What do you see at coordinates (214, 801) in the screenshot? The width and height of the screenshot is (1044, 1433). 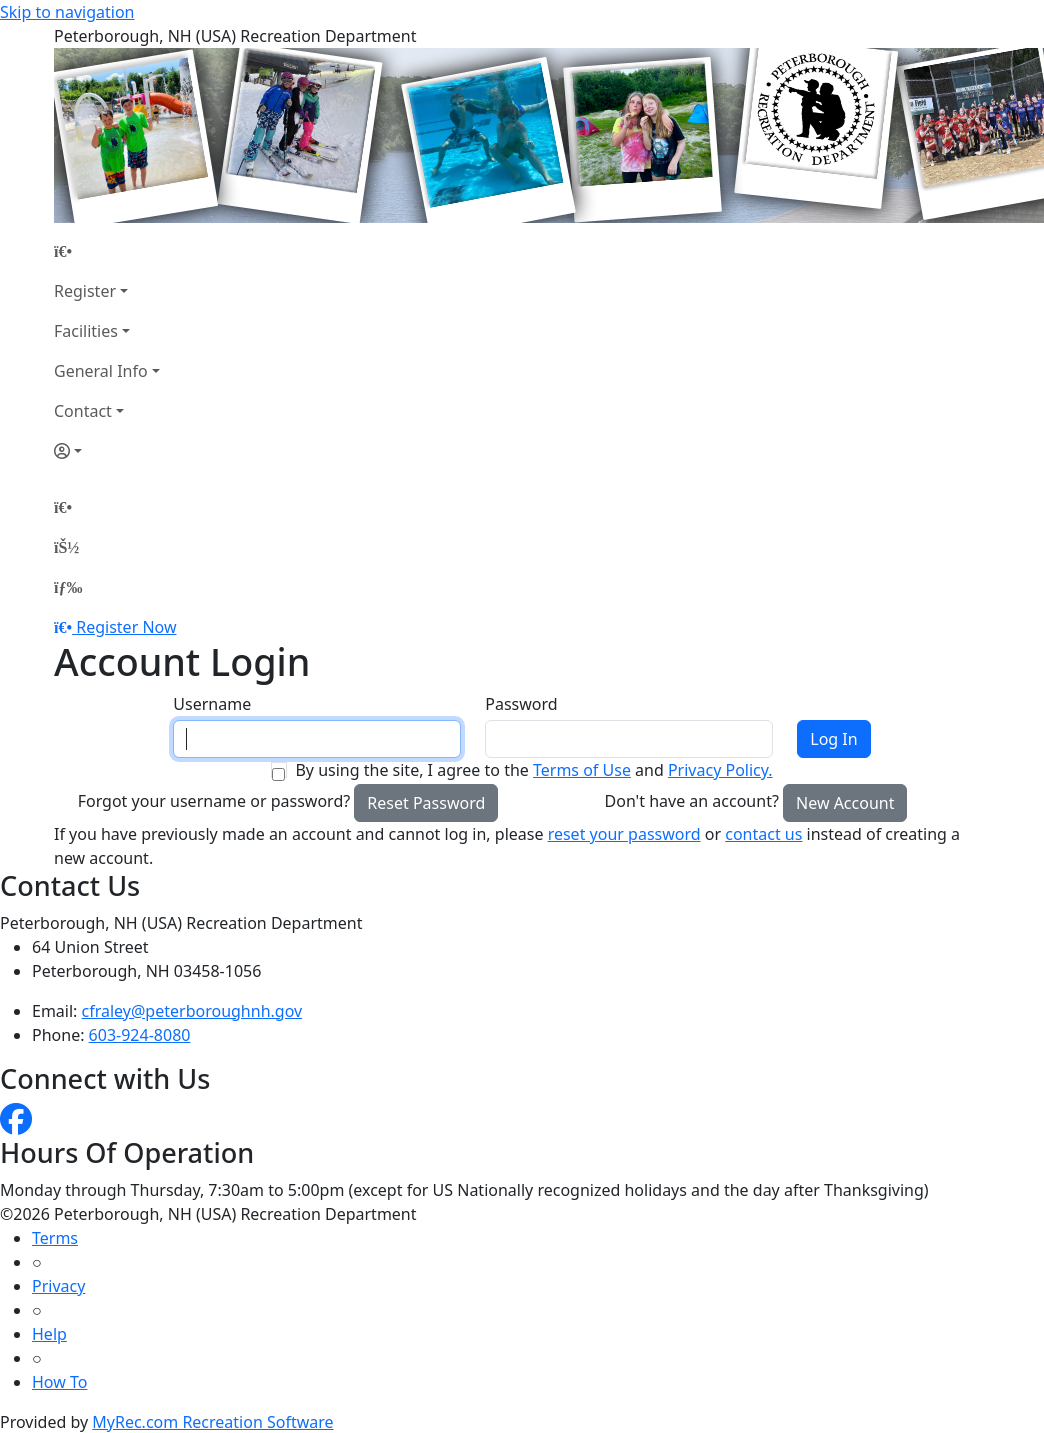 I see `Forgot your username or password?` at bounding box center [214, 801].